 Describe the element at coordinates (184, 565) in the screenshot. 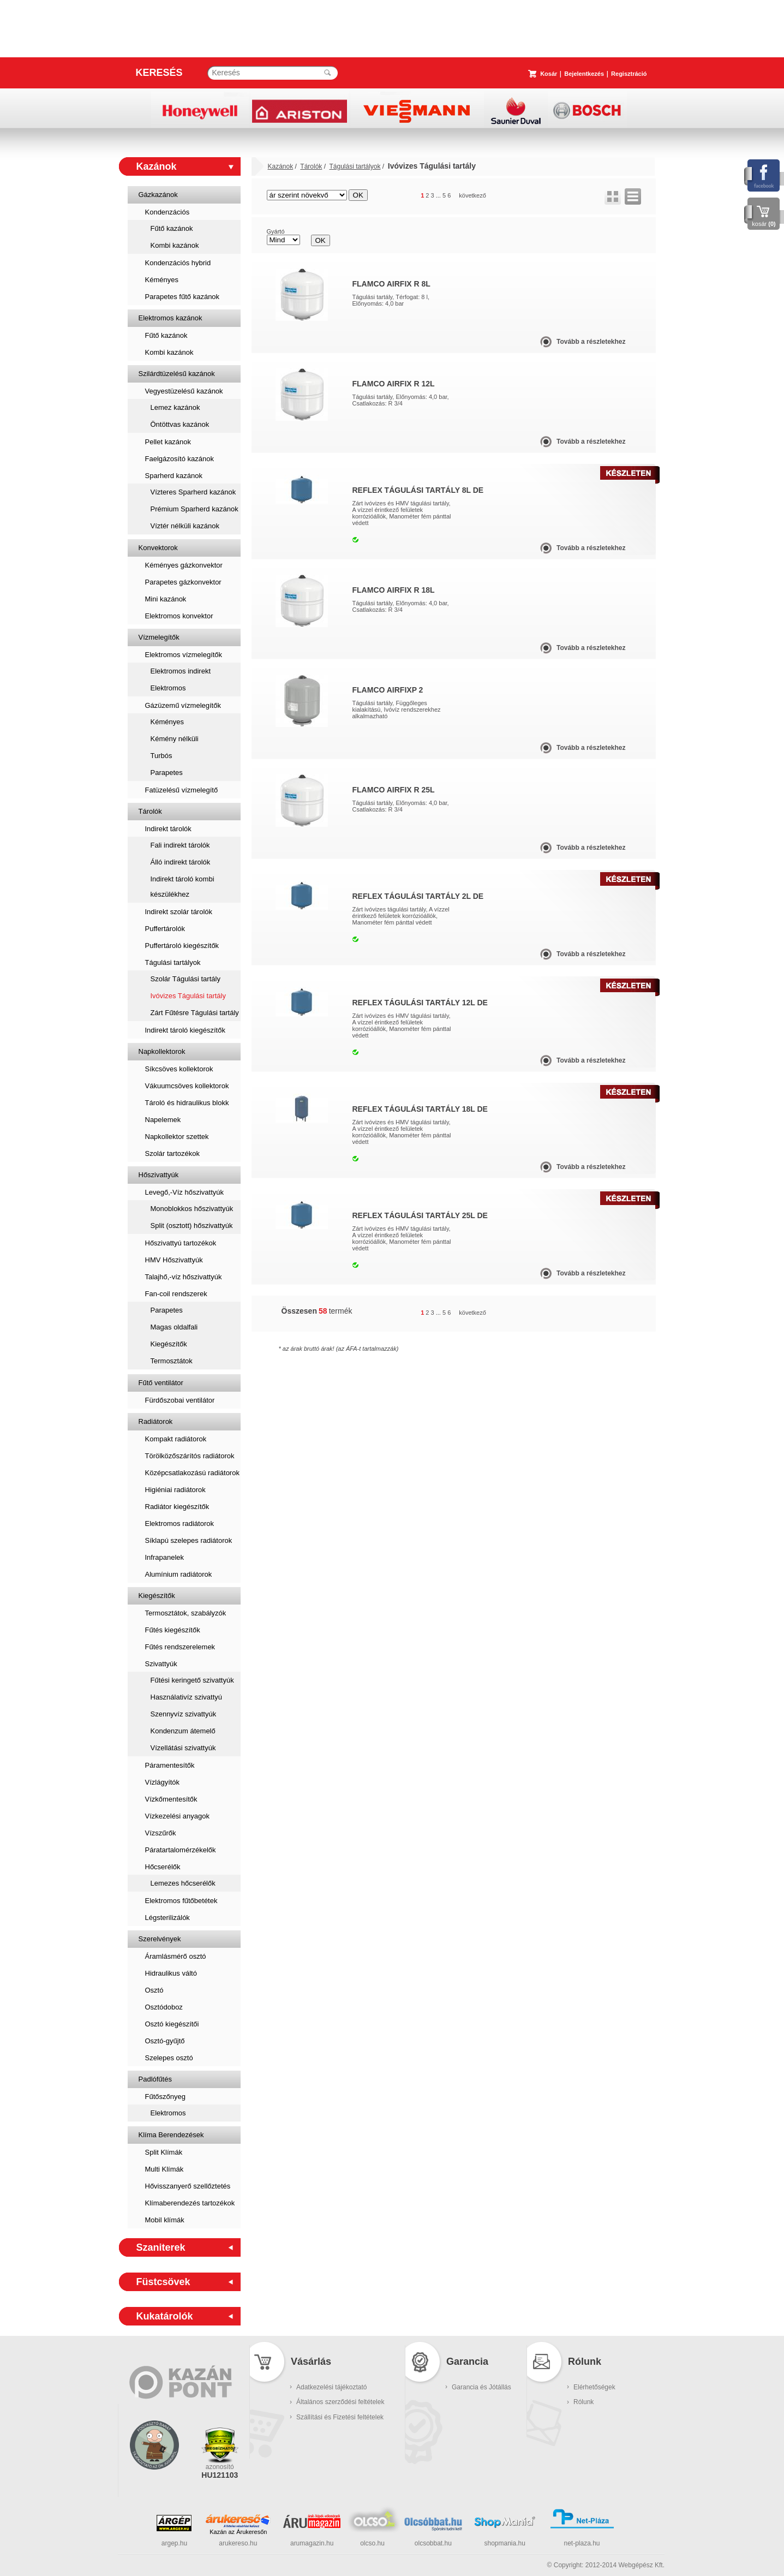

I see `Kéményes gázkonvektor` at that location.